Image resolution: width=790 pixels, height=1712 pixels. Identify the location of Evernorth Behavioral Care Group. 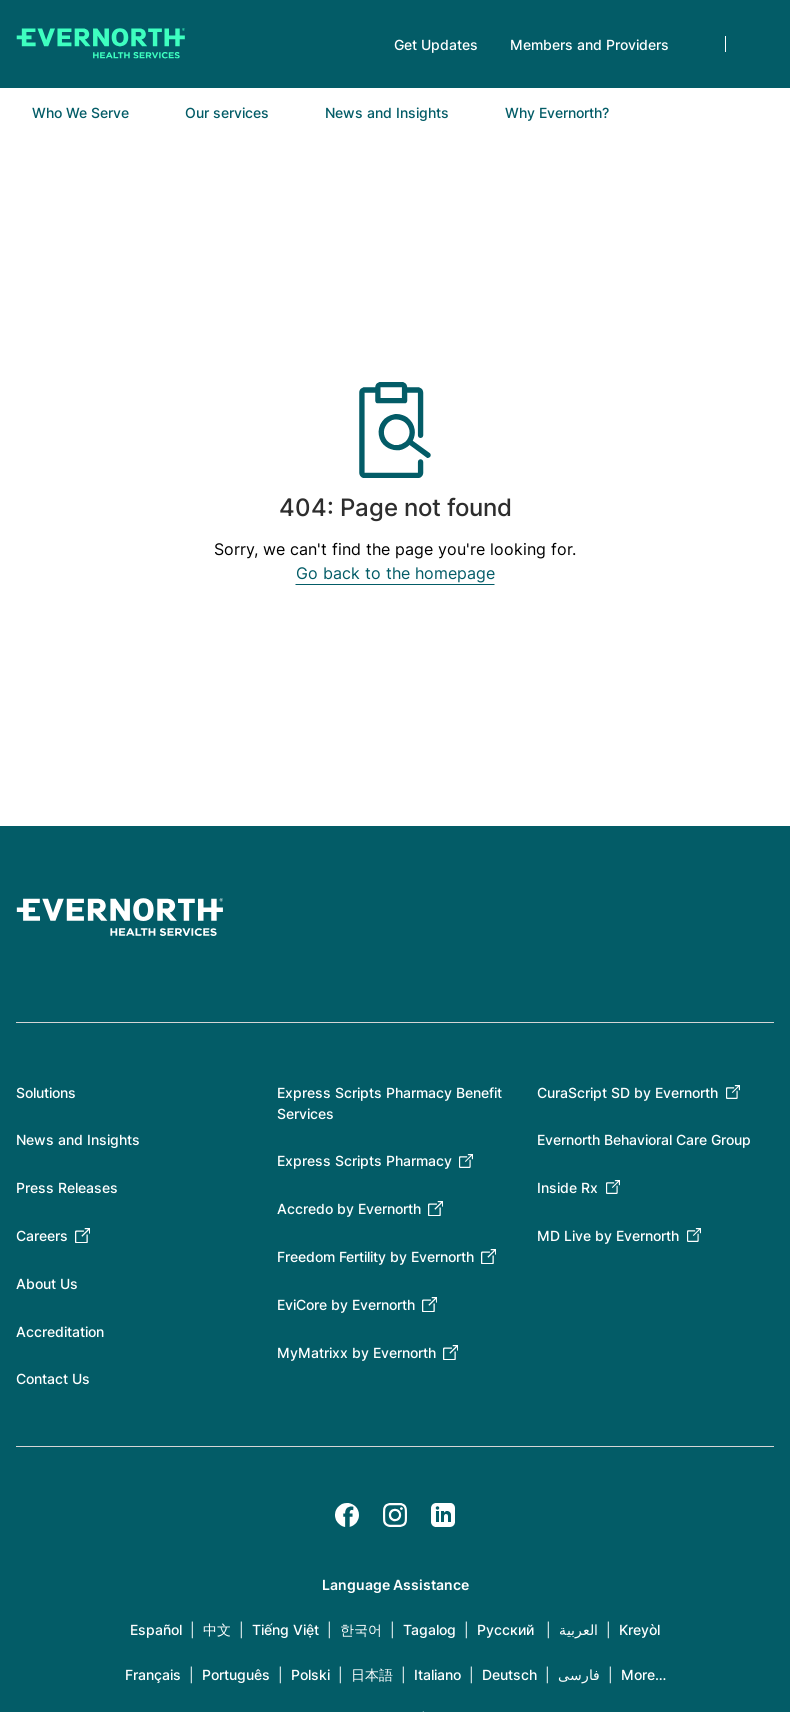
(644, 1139).